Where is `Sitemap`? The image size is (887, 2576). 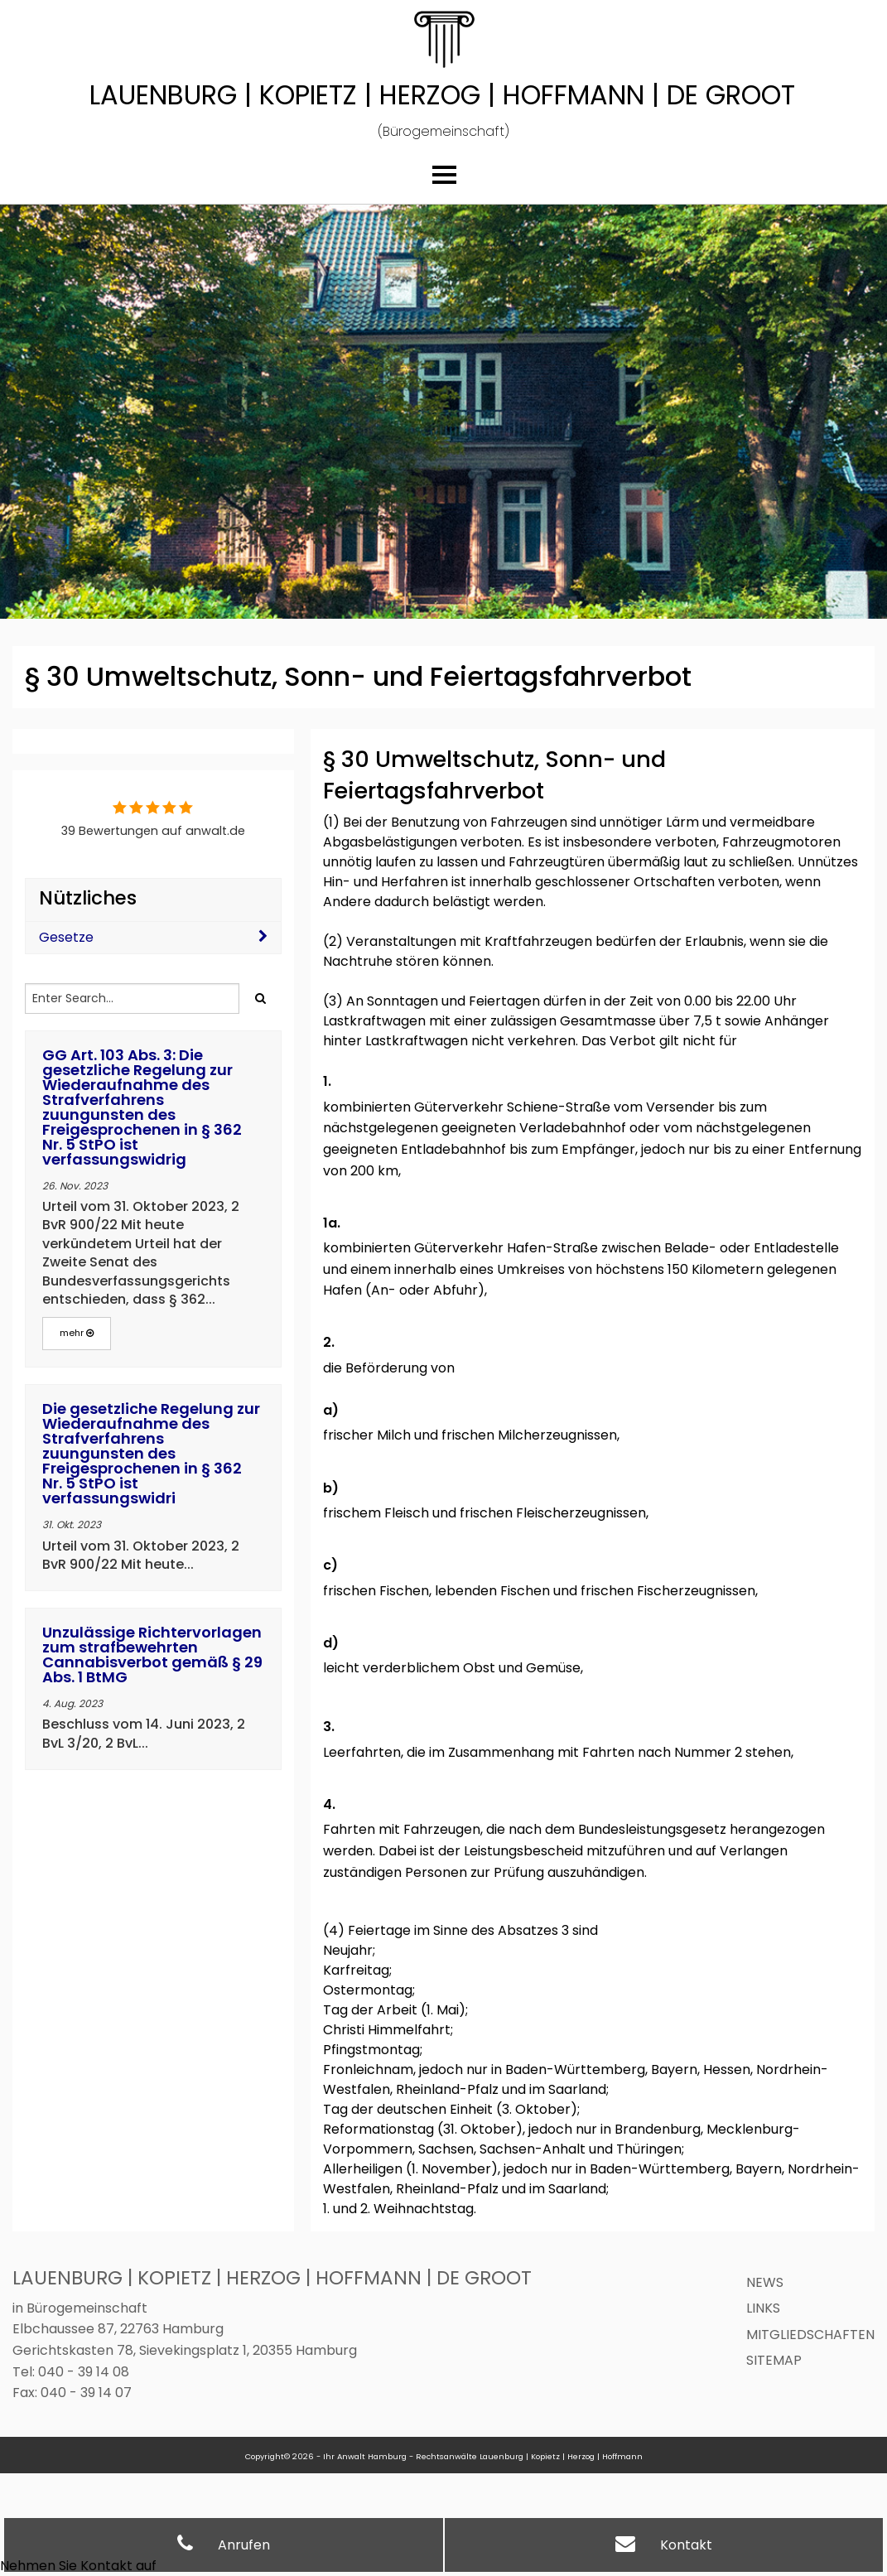
Sitemap is located at coordinates (774, 2360).